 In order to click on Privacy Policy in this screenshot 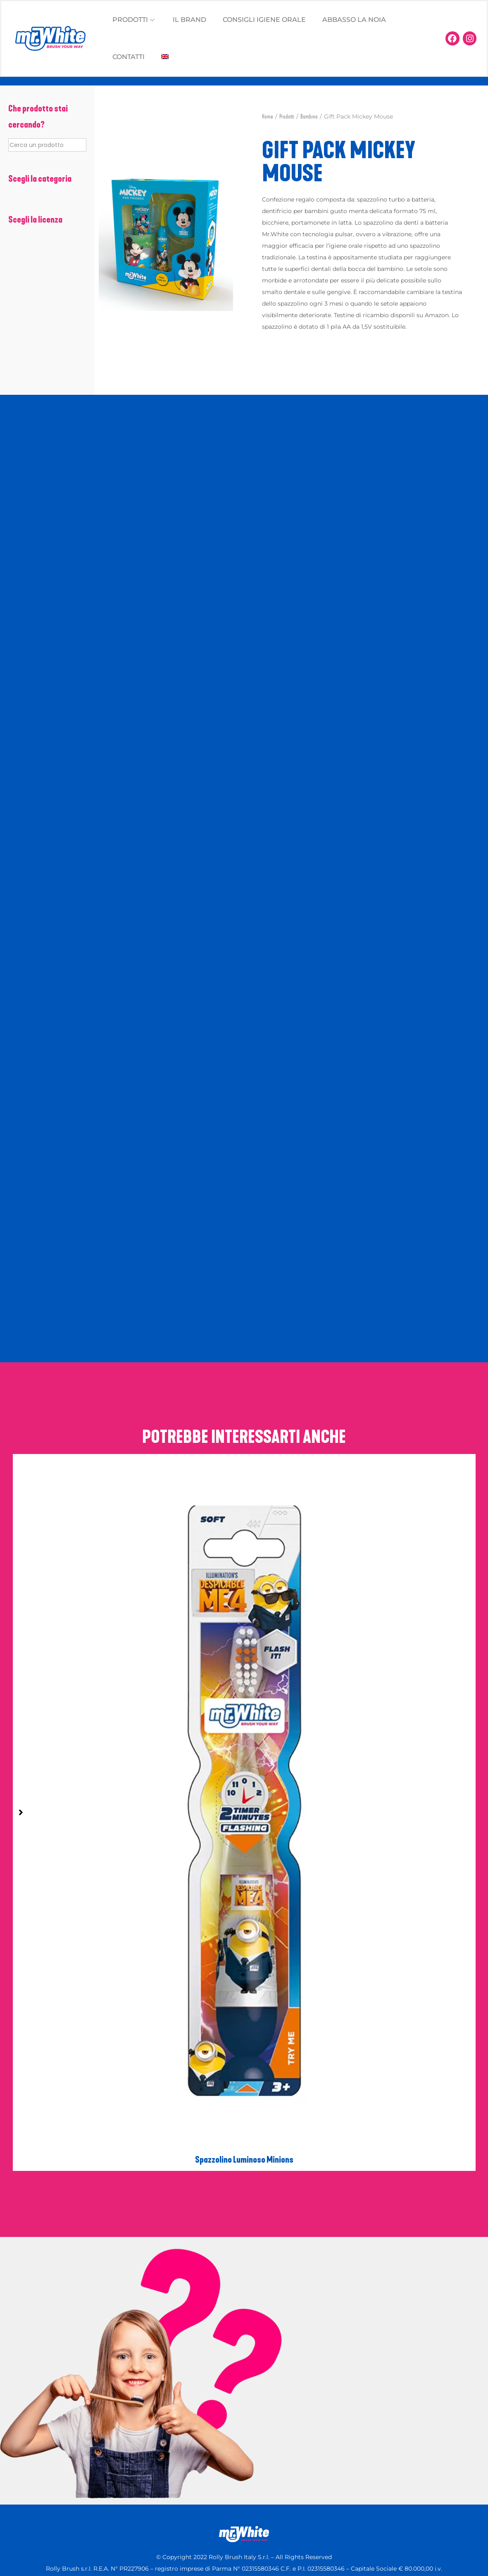, I will do `click(236, 2522)`.